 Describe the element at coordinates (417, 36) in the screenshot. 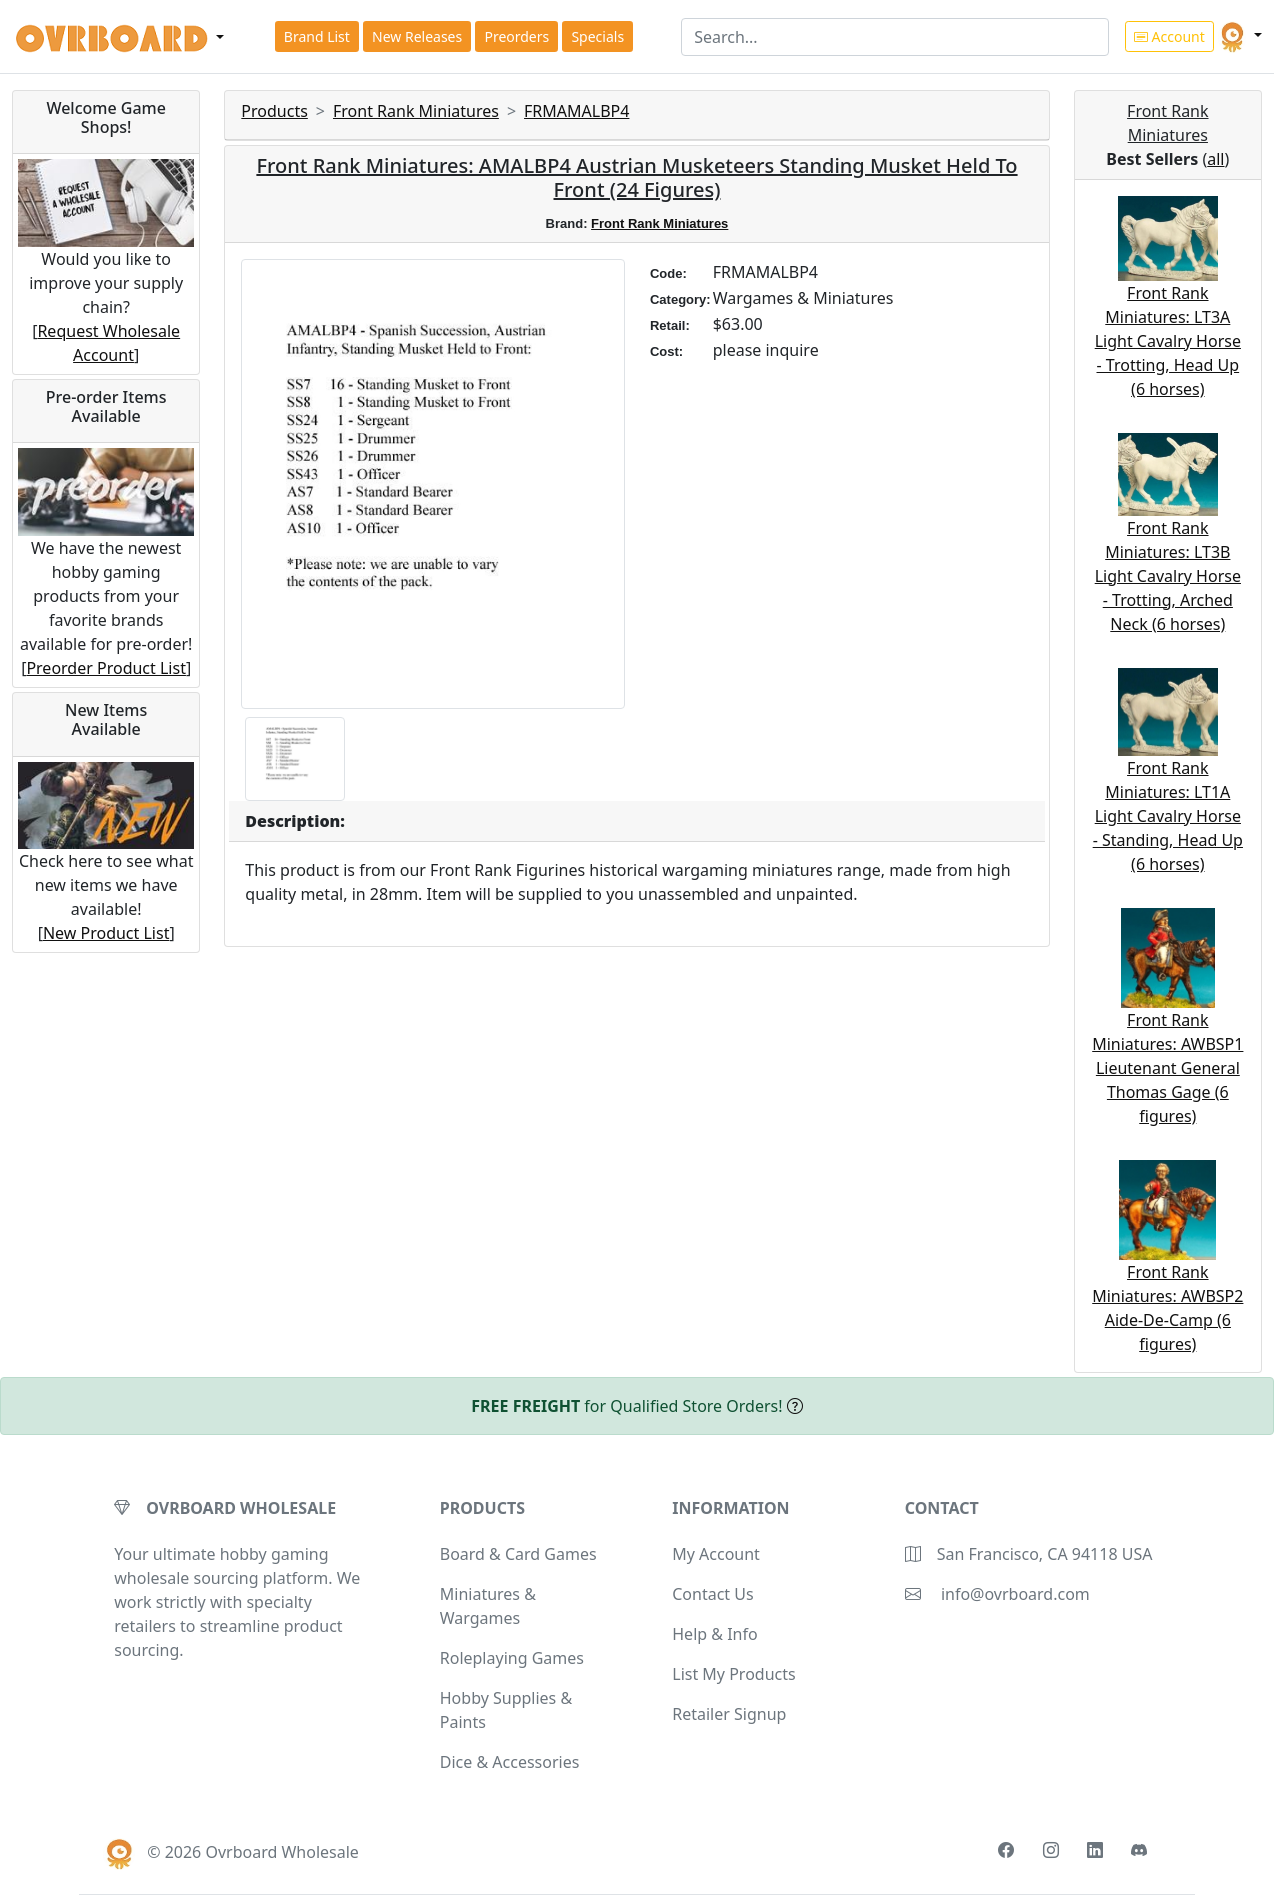

I see `New Releases` at that location.